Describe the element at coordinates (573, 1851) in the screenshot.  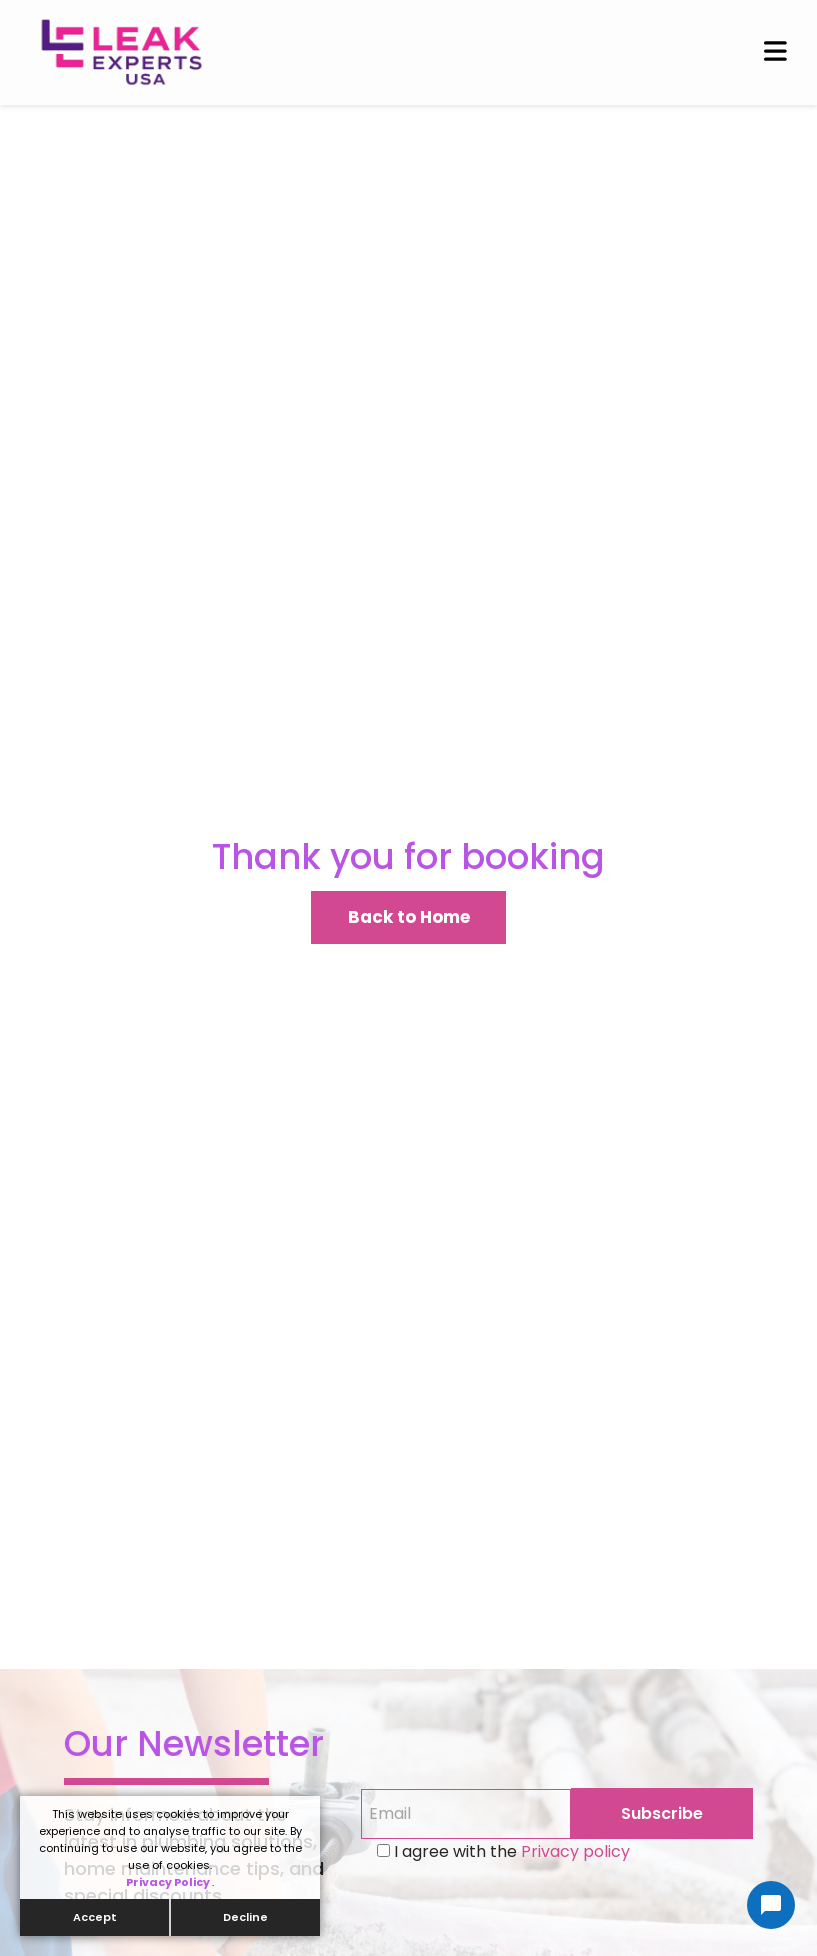
I see `Privacy policy` at that location.